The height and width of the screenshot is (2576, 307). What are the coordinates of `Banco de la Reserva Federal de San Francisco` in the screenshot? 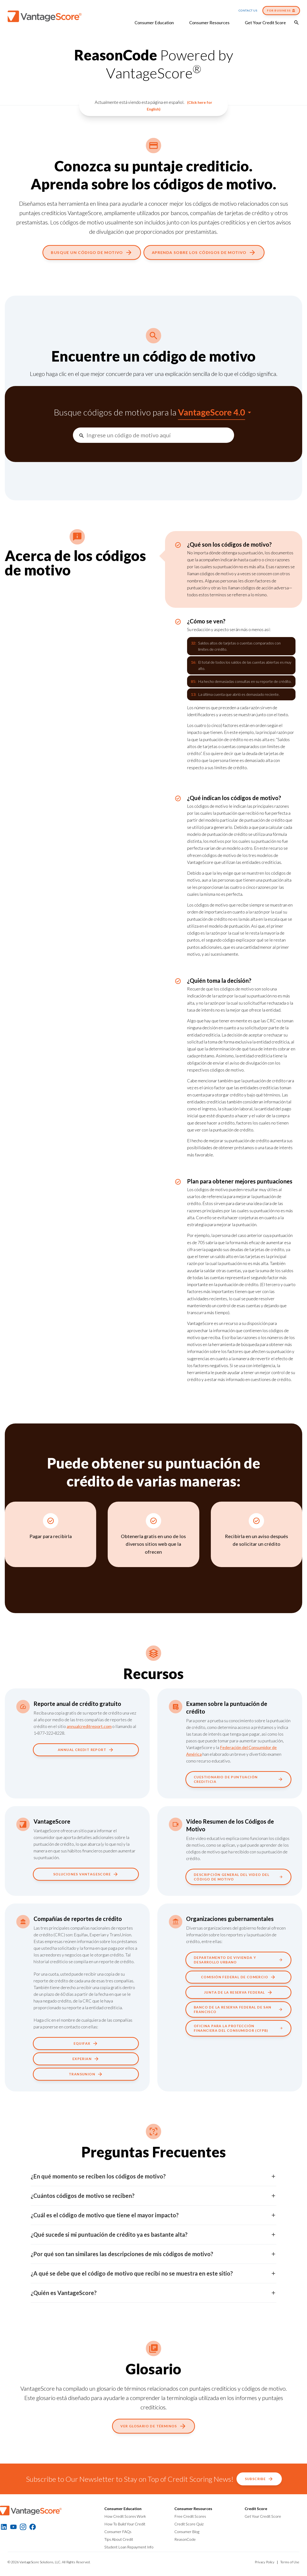 It's located at (238, 2013).